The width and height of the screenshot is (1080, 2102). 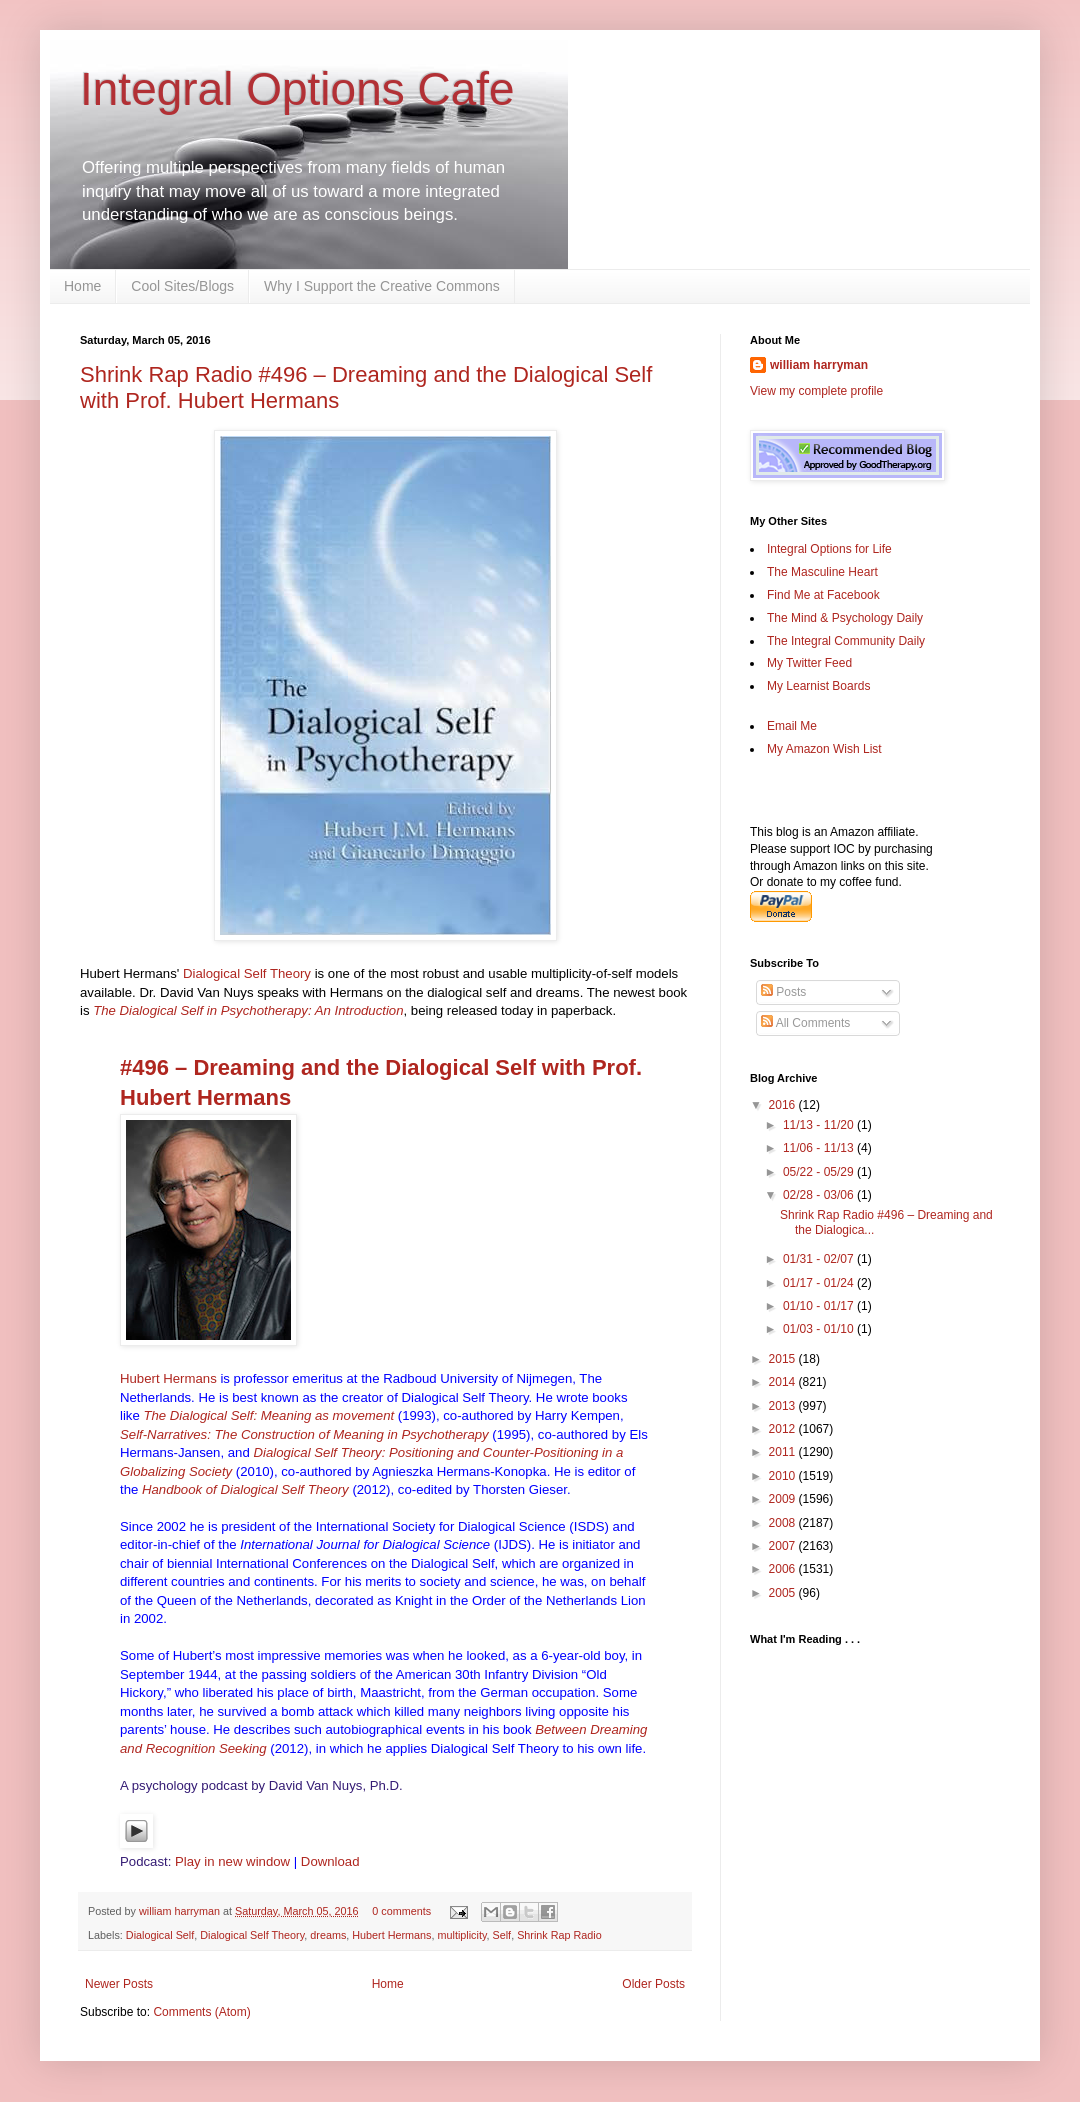 I want to click on 2016, so click(x=784, y=1105).